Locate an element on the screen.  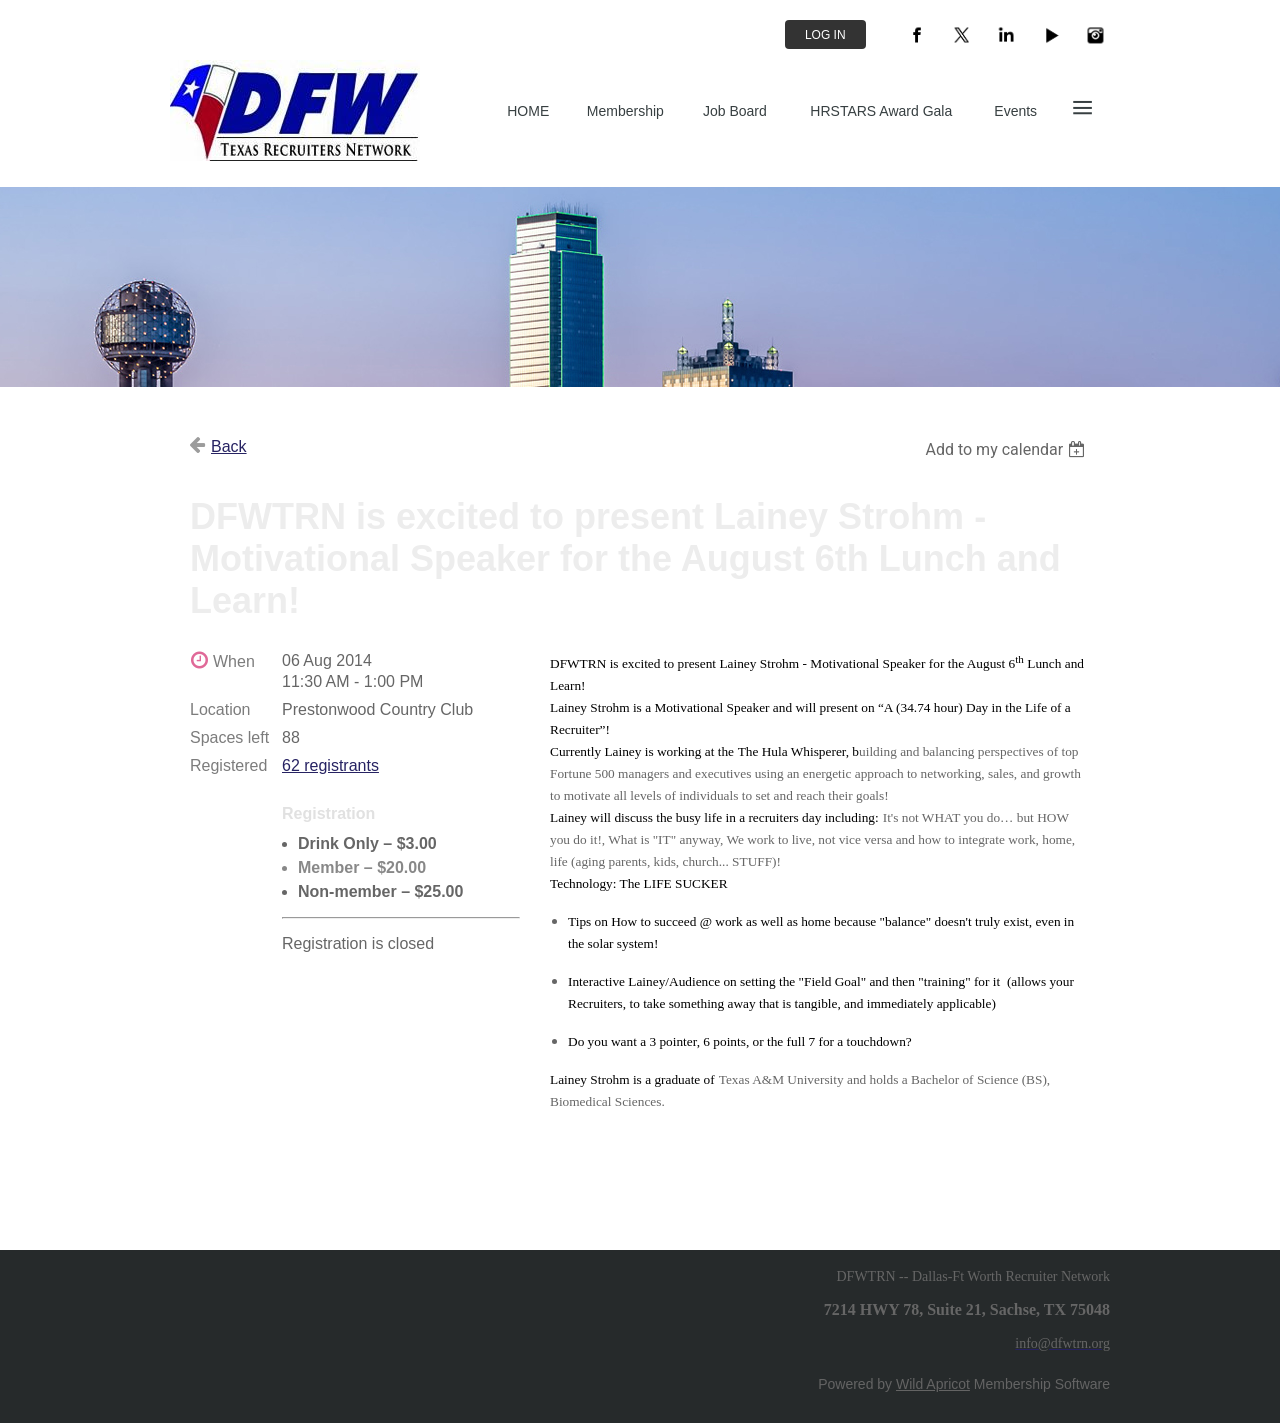
Wild Apricot is located at coordinates (933, 1384).